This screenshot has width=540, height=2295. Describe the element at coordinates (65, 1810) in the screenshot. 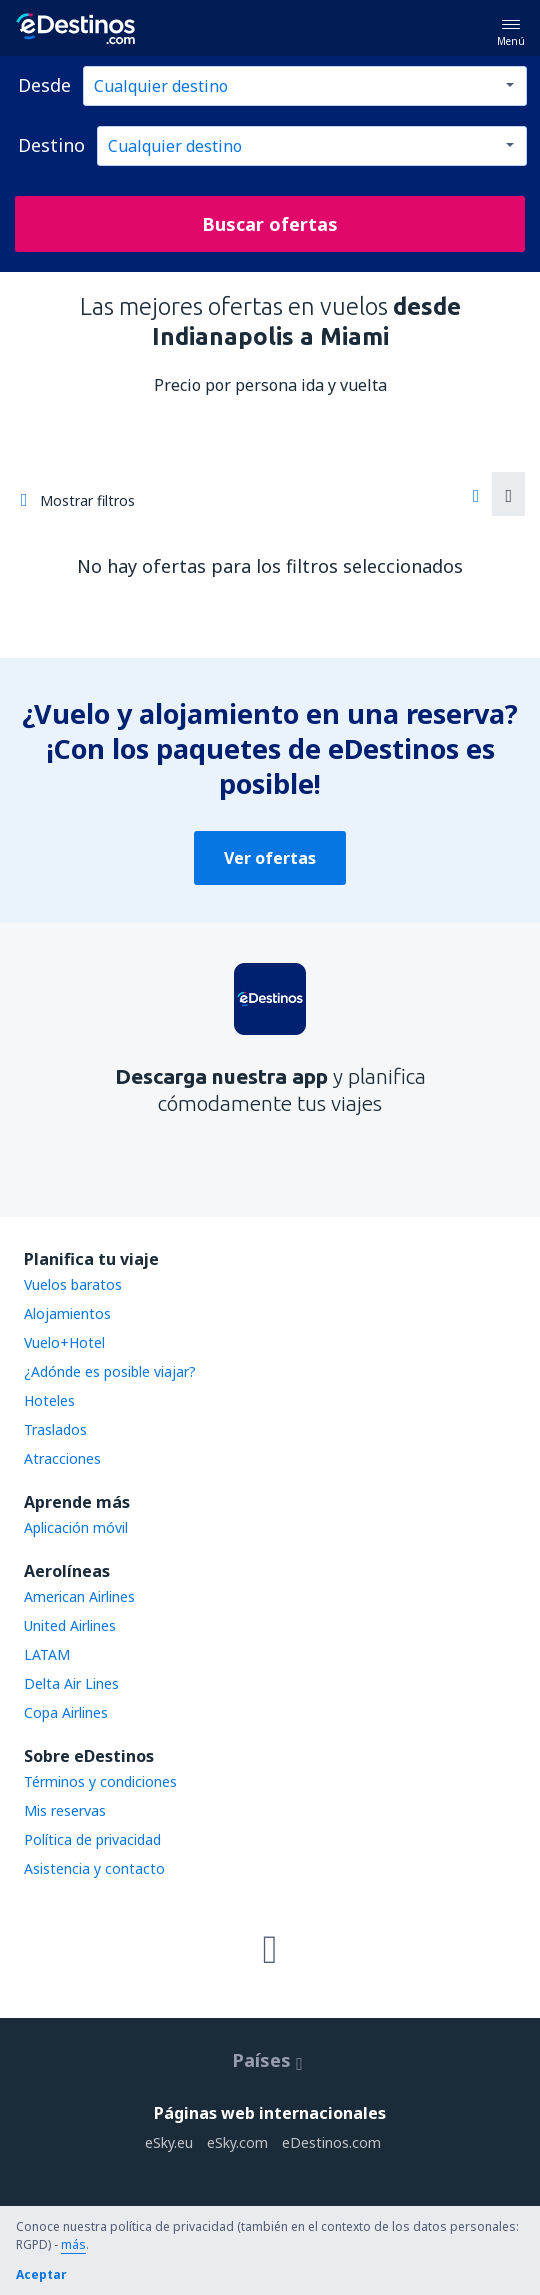

I see `Mis reservas` at that location.